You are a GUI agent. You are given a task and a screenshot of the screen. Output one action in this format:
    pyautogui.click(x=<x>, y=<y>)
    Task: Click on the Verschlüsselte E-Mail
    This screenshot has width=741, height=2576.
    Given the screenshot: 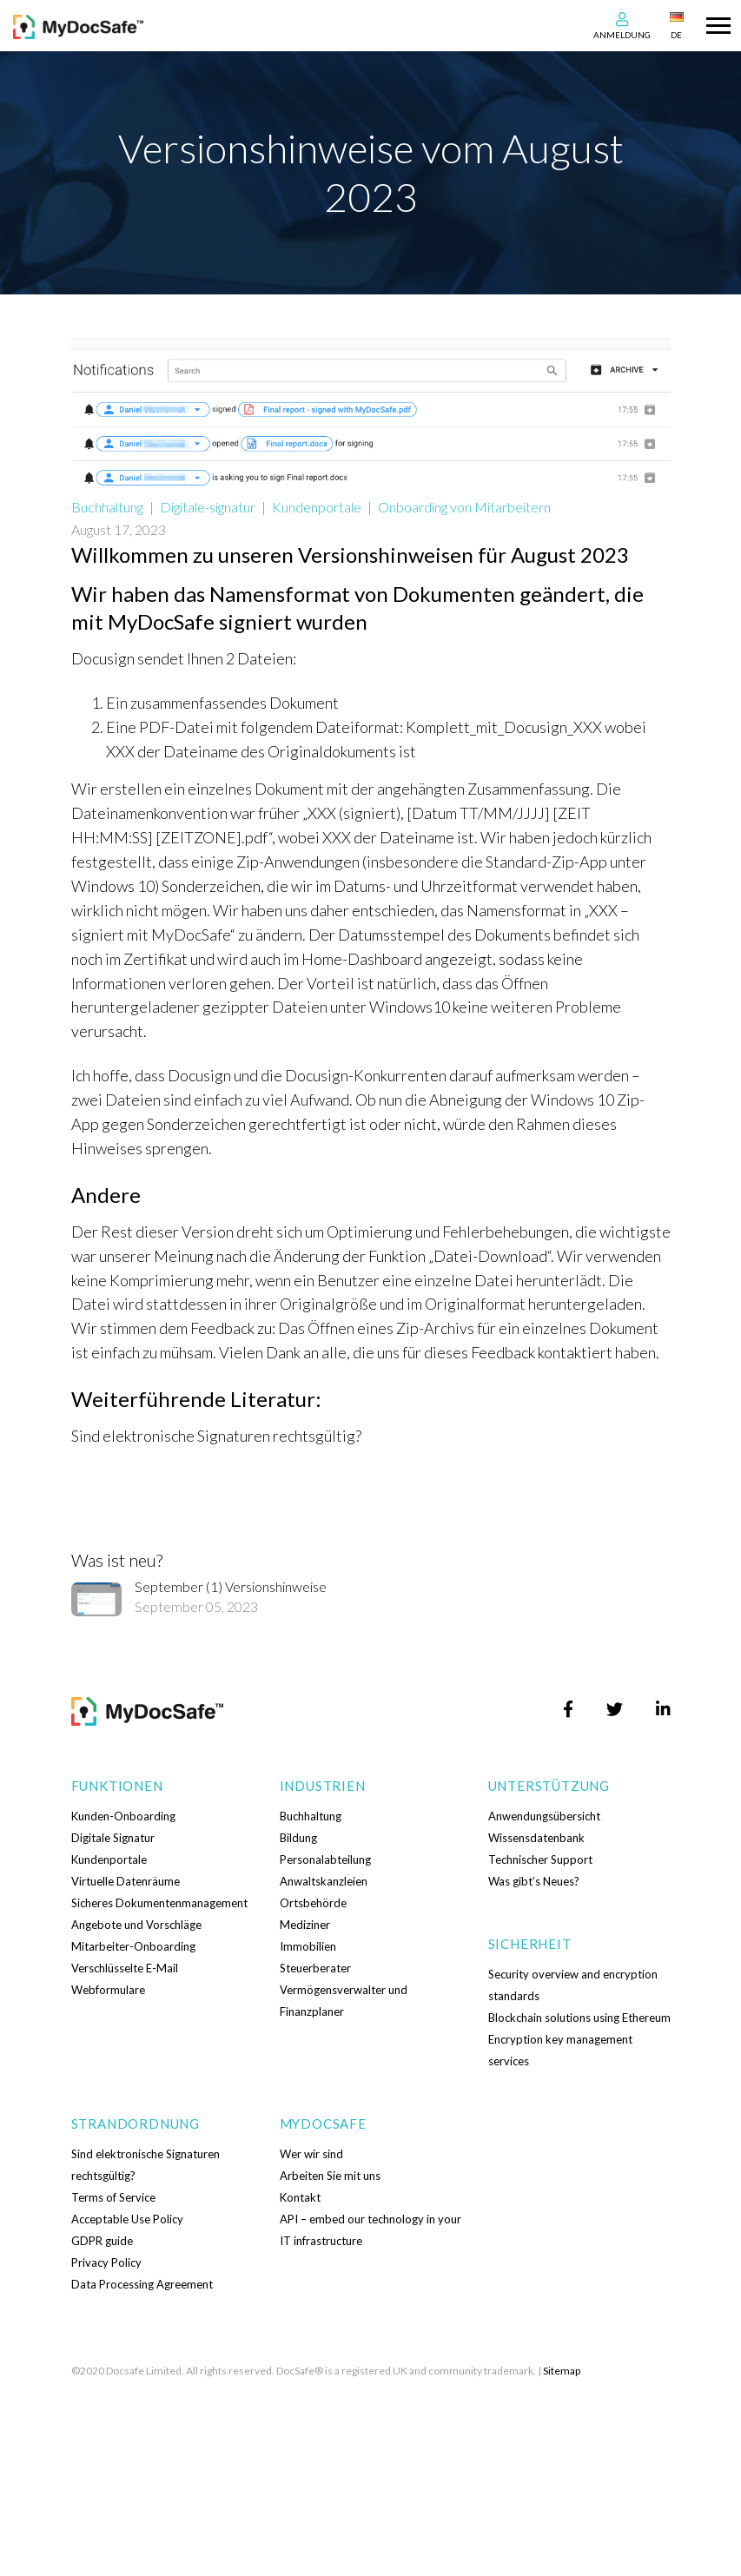 What is the action you would take?
    pyautogui.click(x=124, y=1968)
    